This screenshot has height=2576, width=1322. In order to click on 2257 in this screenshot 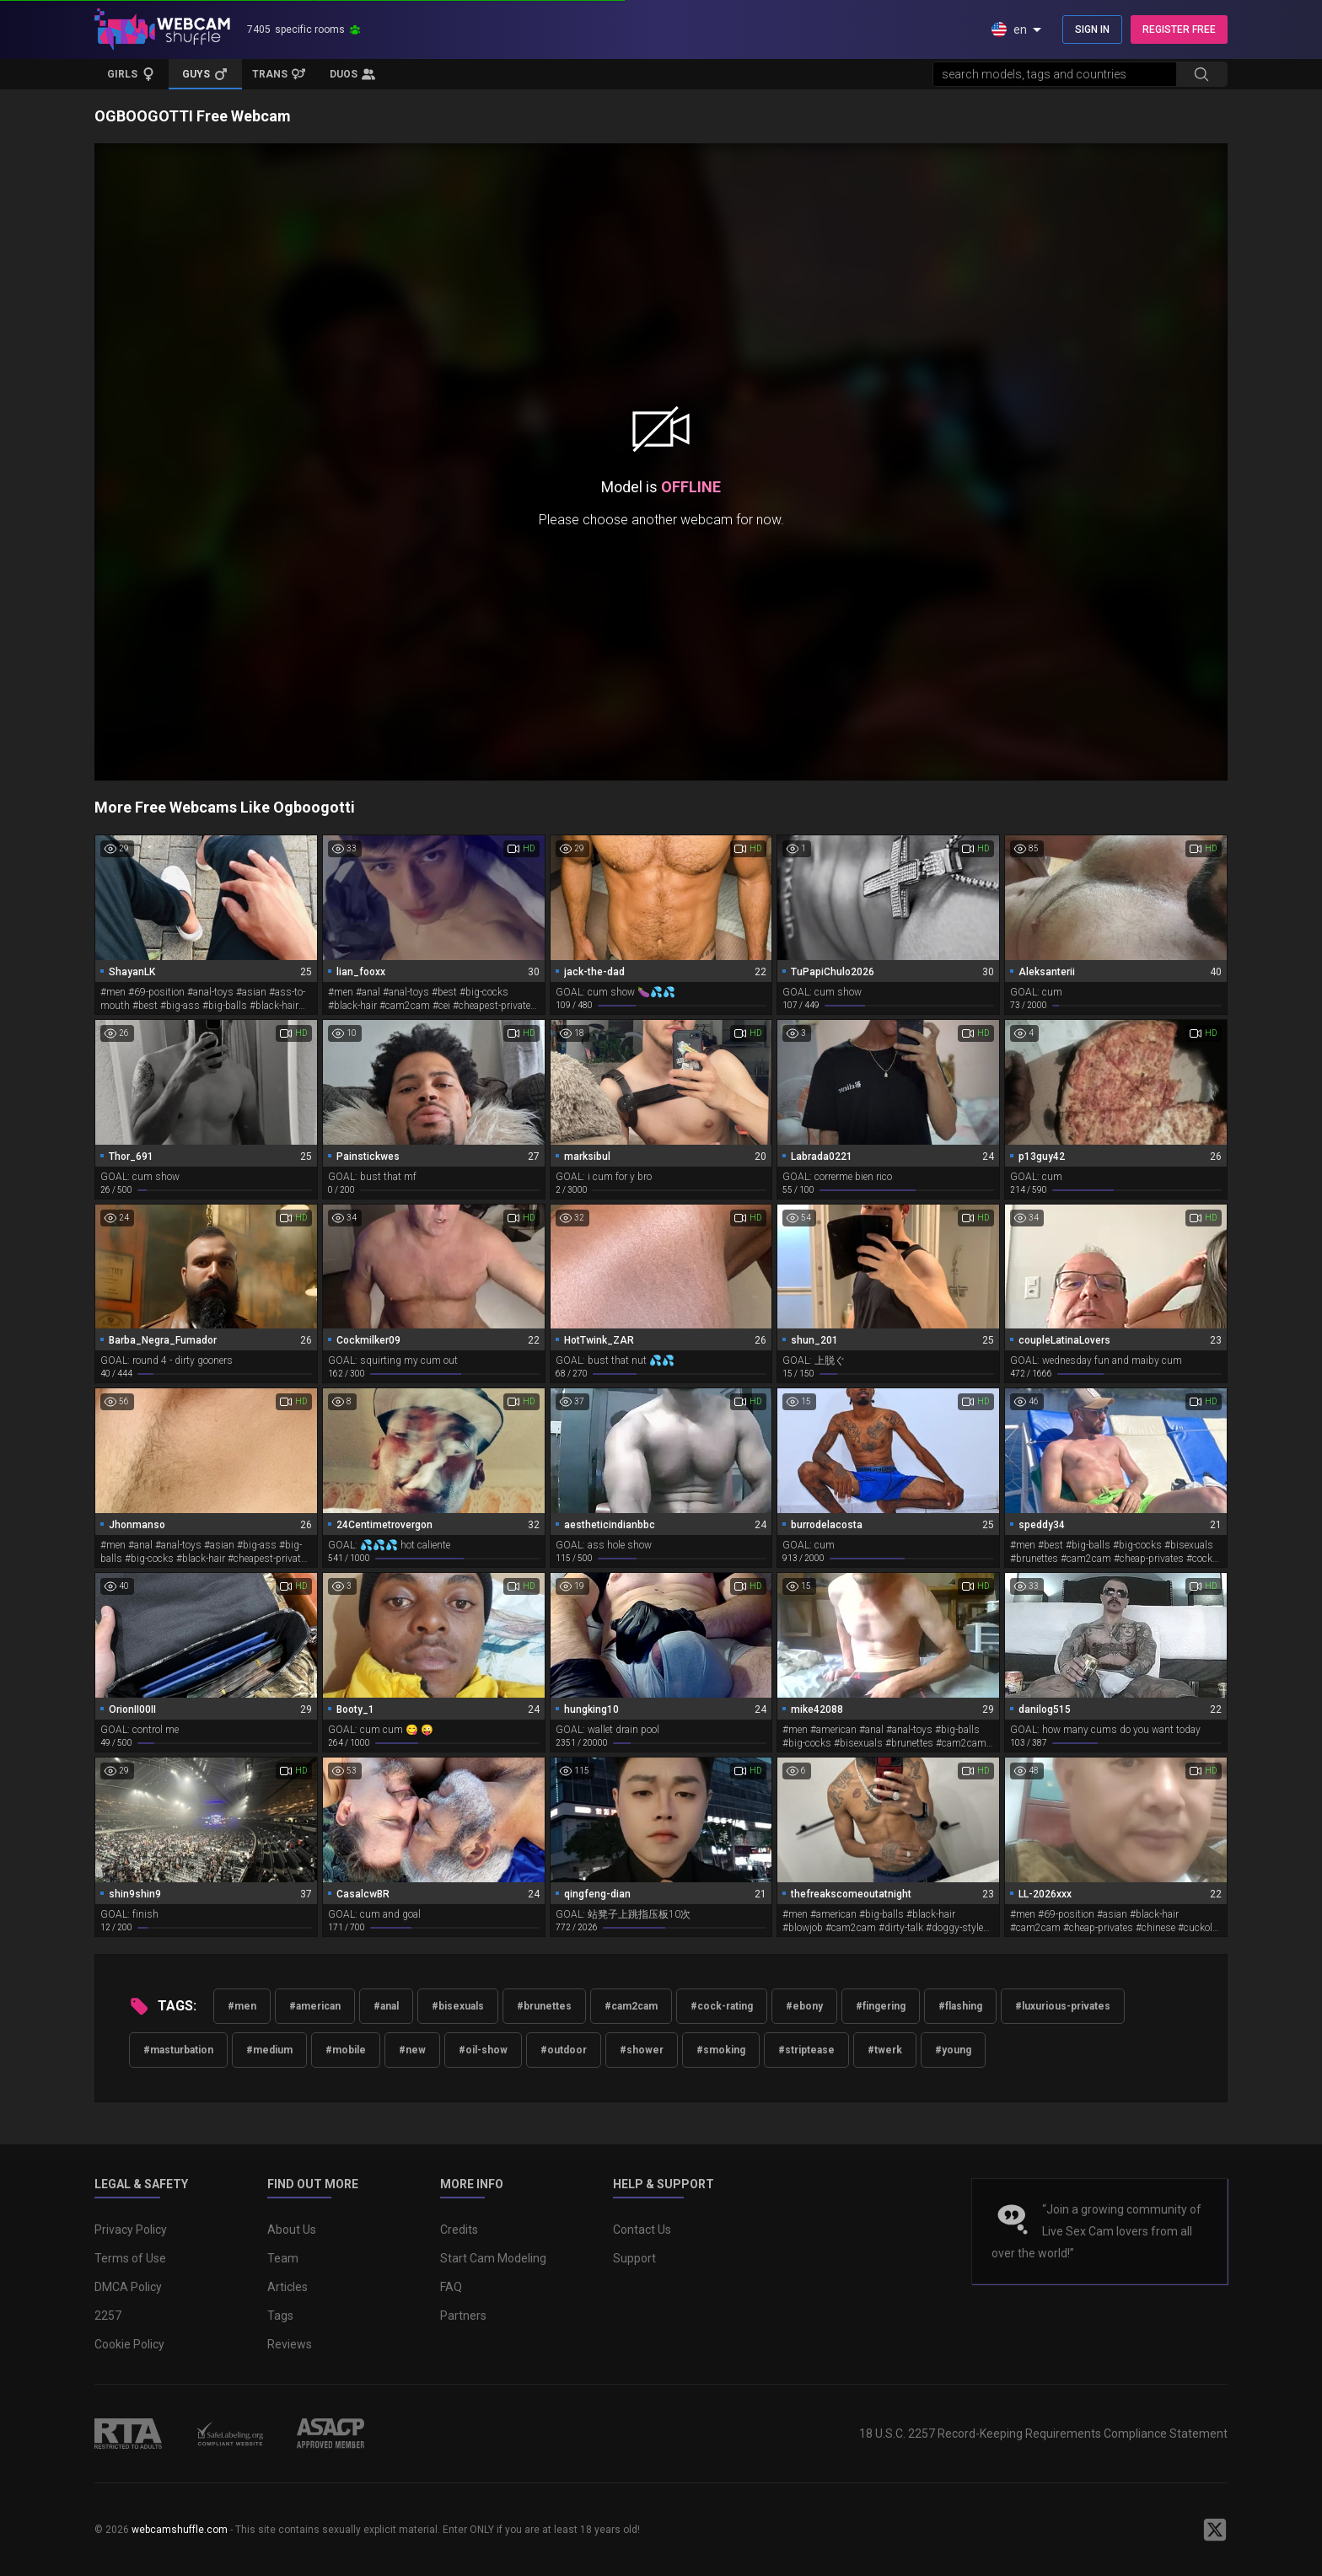, I will do `click(107, 2315)`.